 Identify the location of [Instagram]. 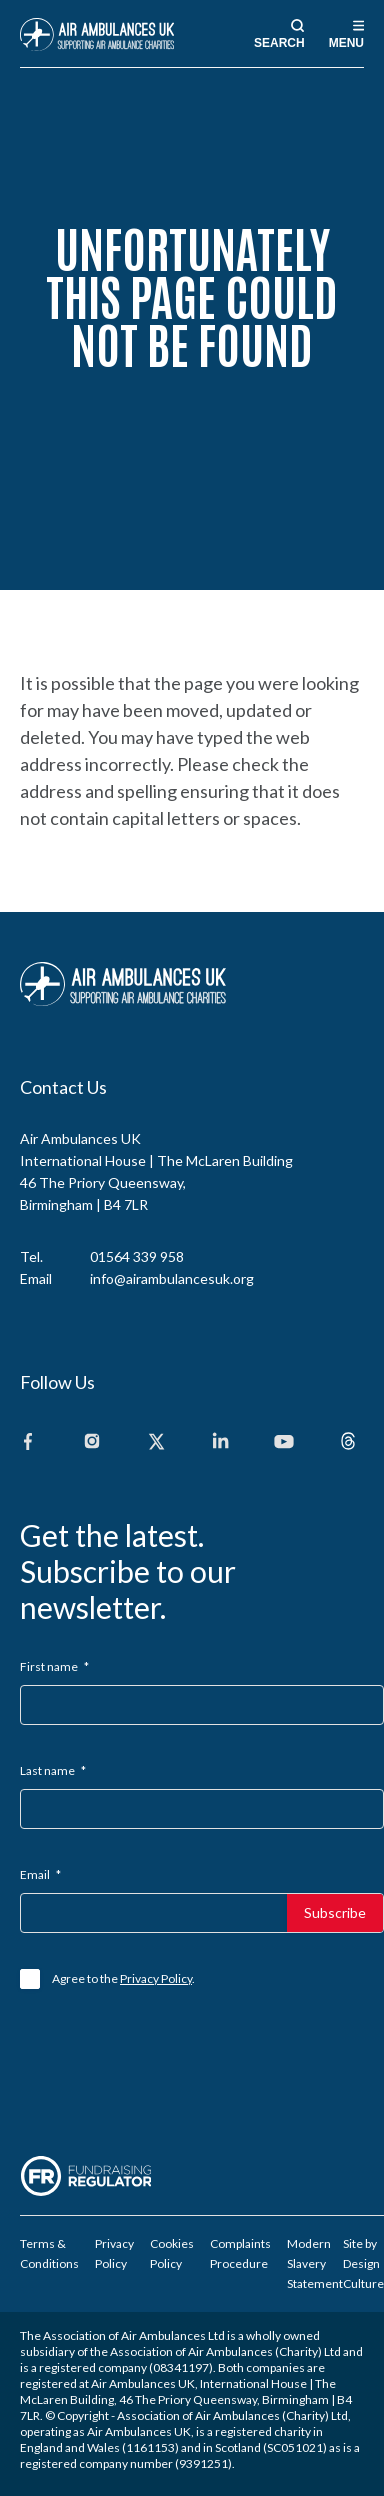
(92, 1442).